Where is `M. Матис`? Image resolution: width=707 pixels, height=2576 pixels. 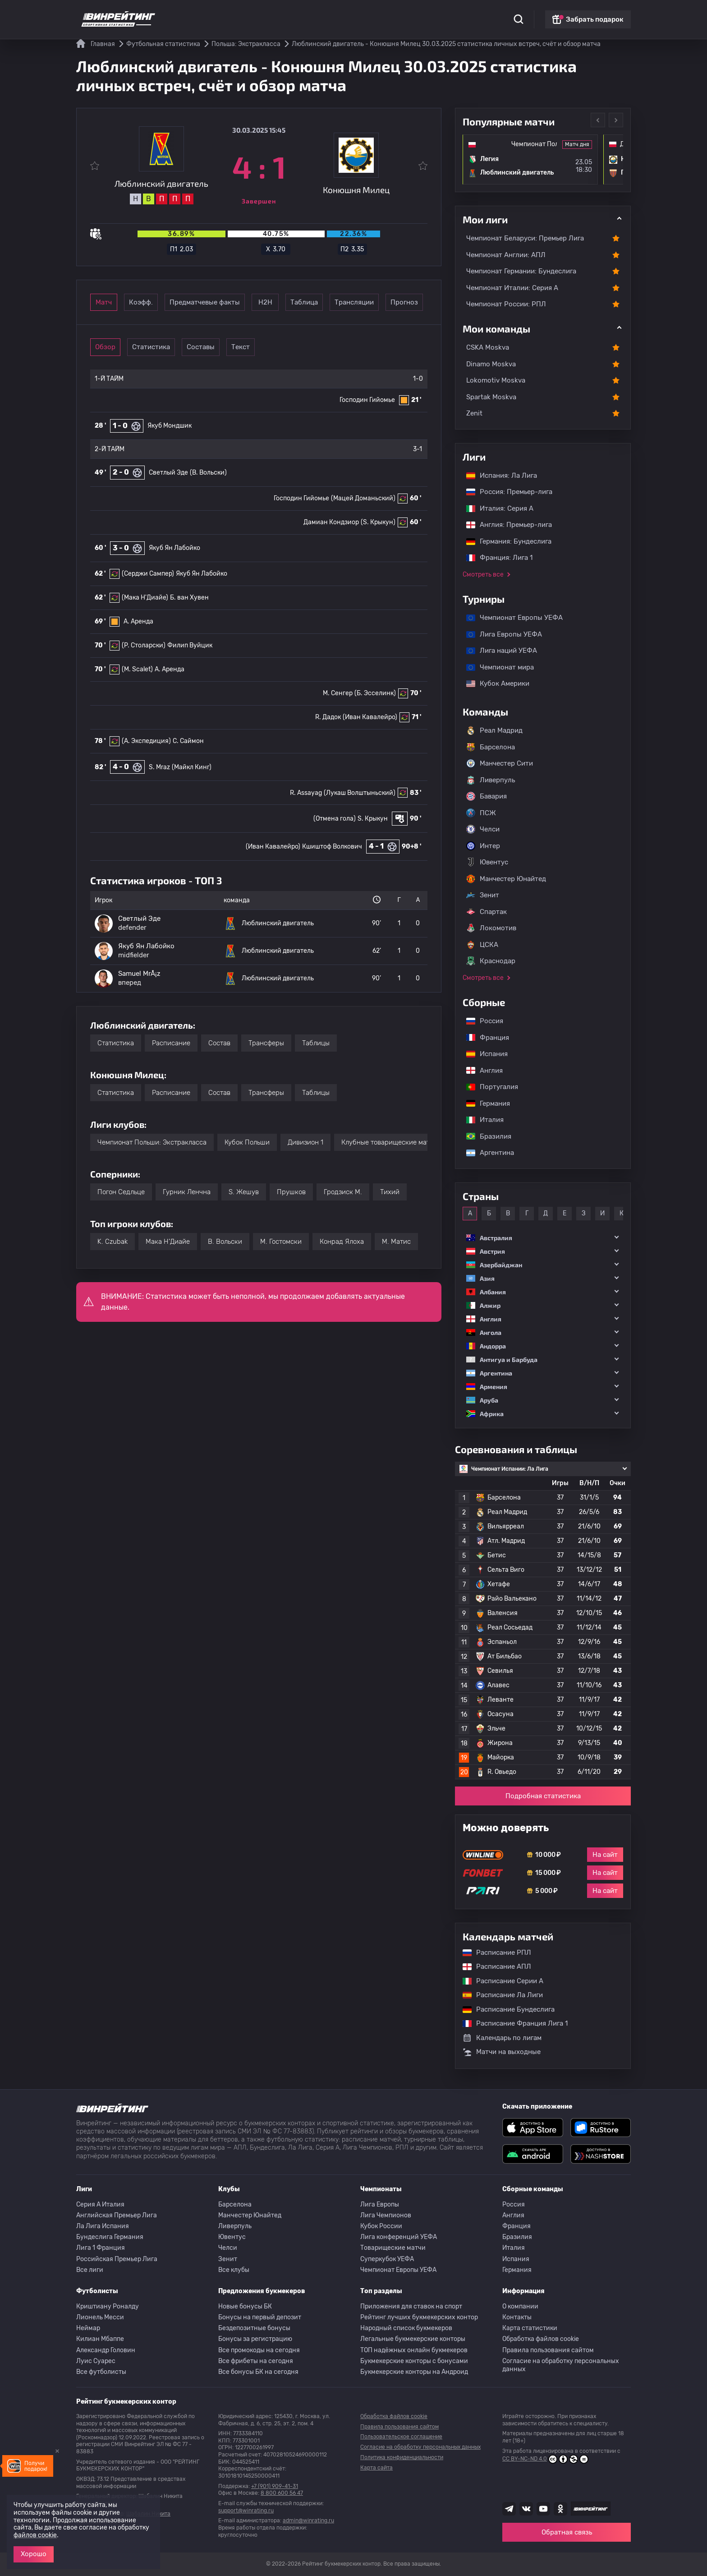
M. Матис is located at coordinates (396, 1241).